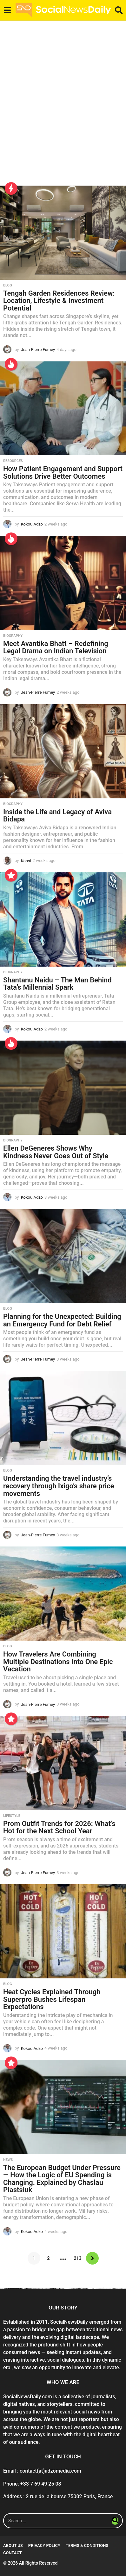  I want to click on About Us, so click(13, 2545).